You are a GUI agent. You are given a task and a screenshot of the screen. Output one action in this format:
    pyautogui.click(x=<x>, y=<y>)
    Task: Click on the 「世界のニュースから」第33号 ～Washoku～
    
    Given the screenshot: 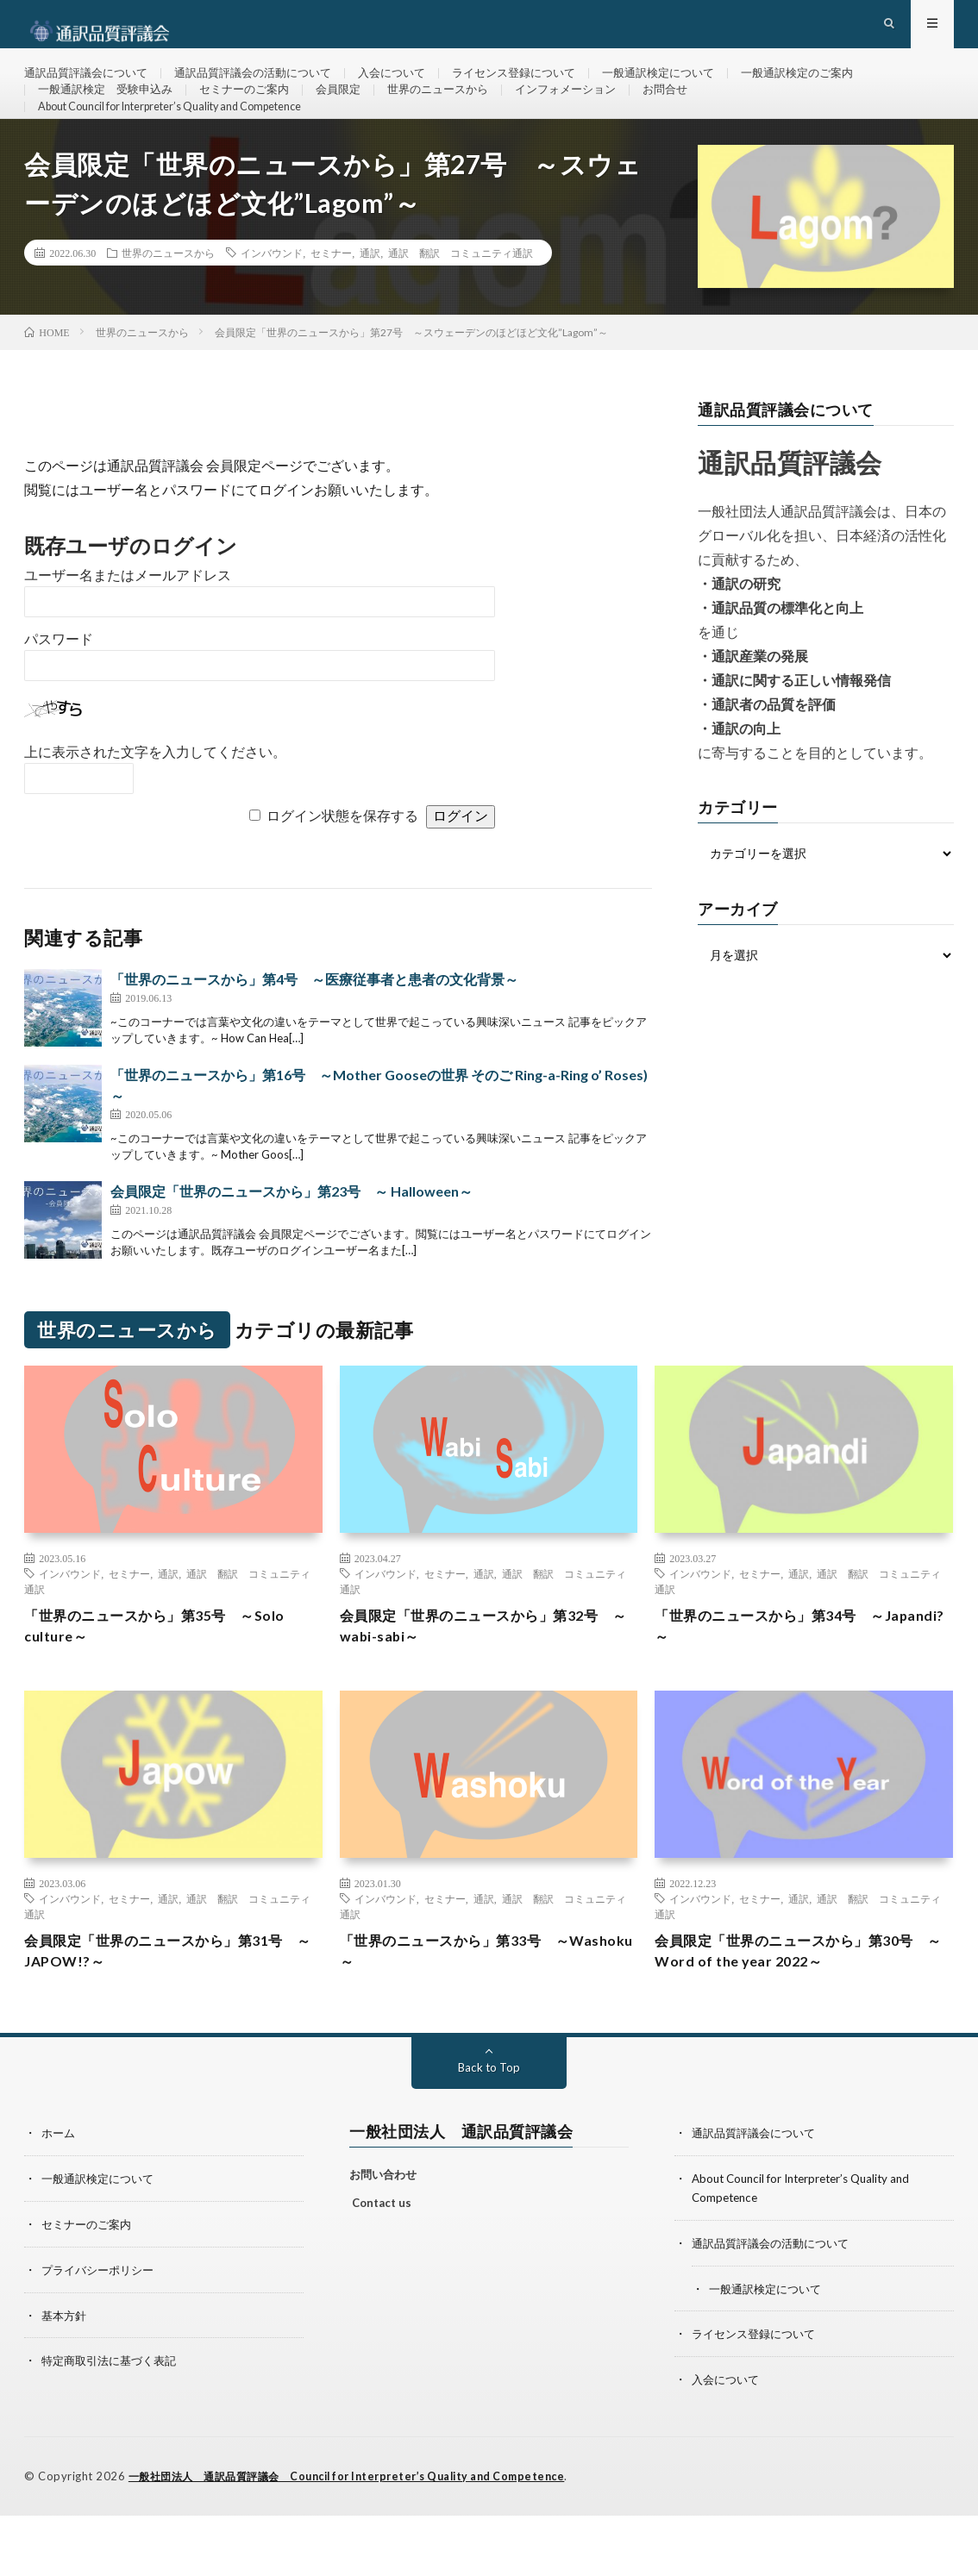 What is the action you would take?
    pyautogui.click(x=469, y=2015)
    